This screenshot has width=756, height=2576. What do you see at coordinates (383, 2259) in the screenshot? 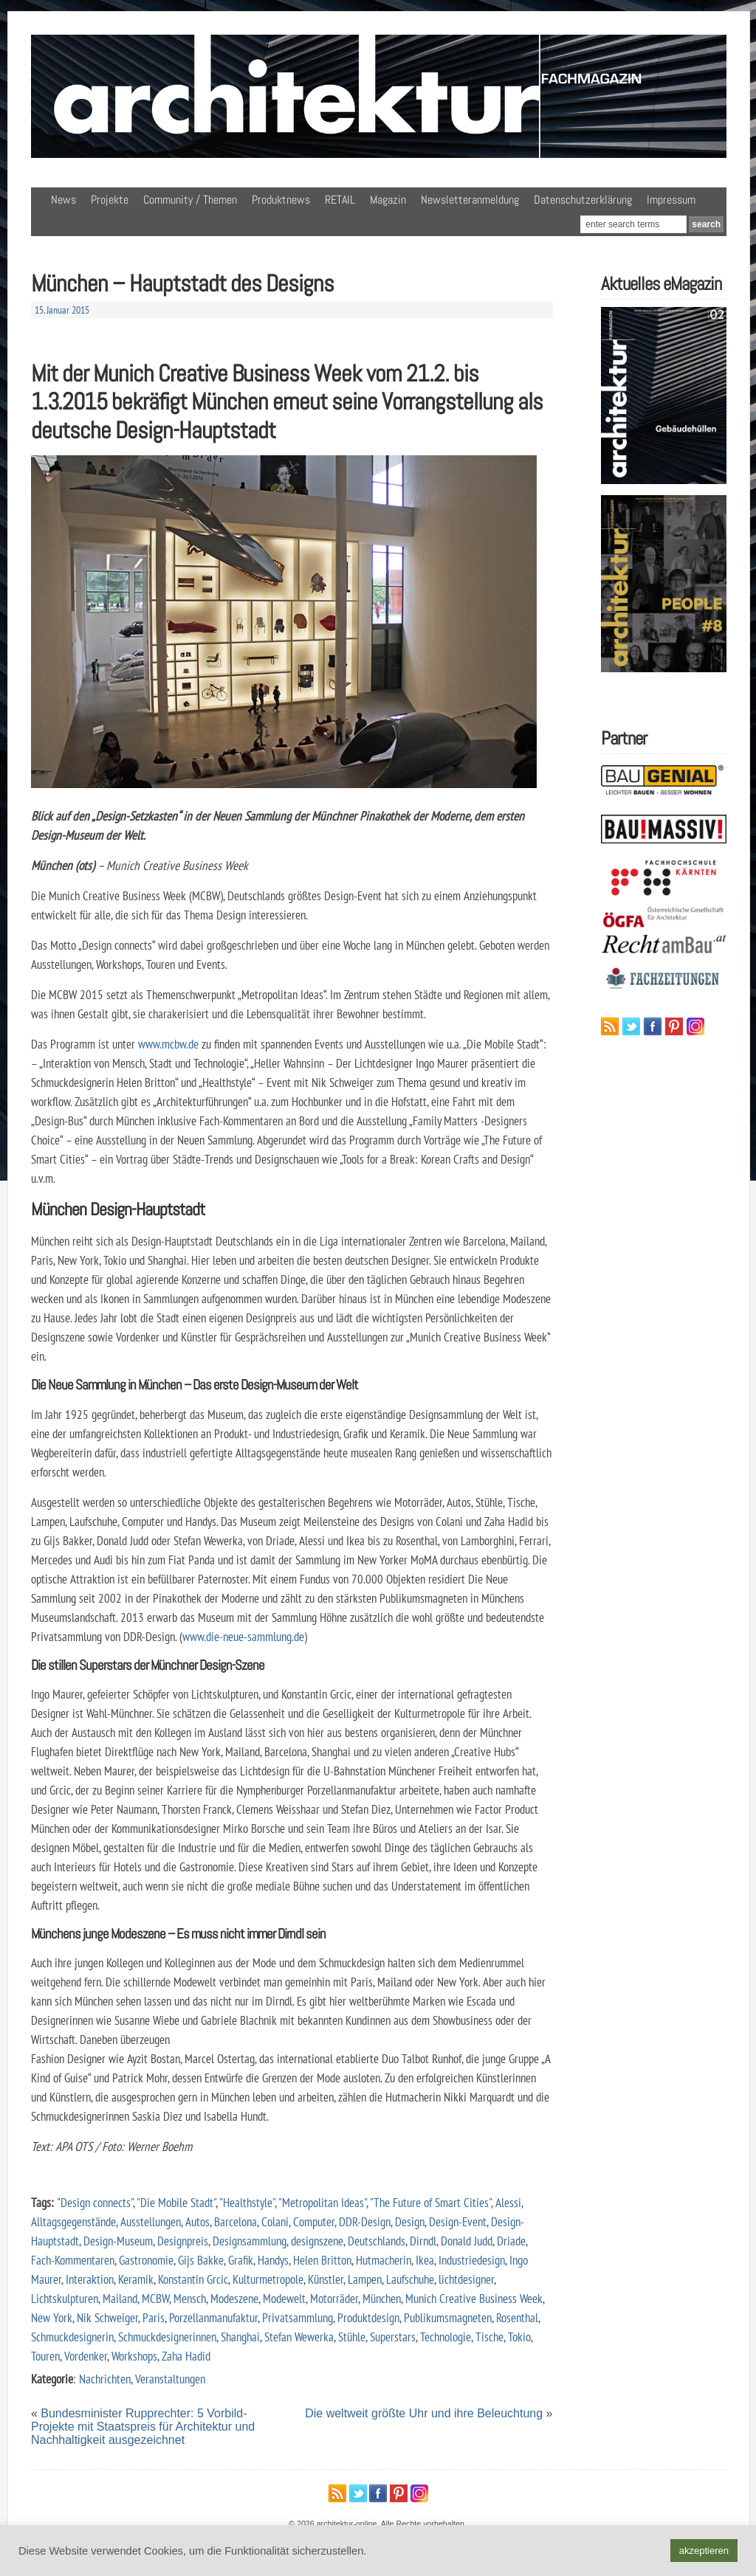
I see `Hutmacherin` at bounding box center [383, 2259].